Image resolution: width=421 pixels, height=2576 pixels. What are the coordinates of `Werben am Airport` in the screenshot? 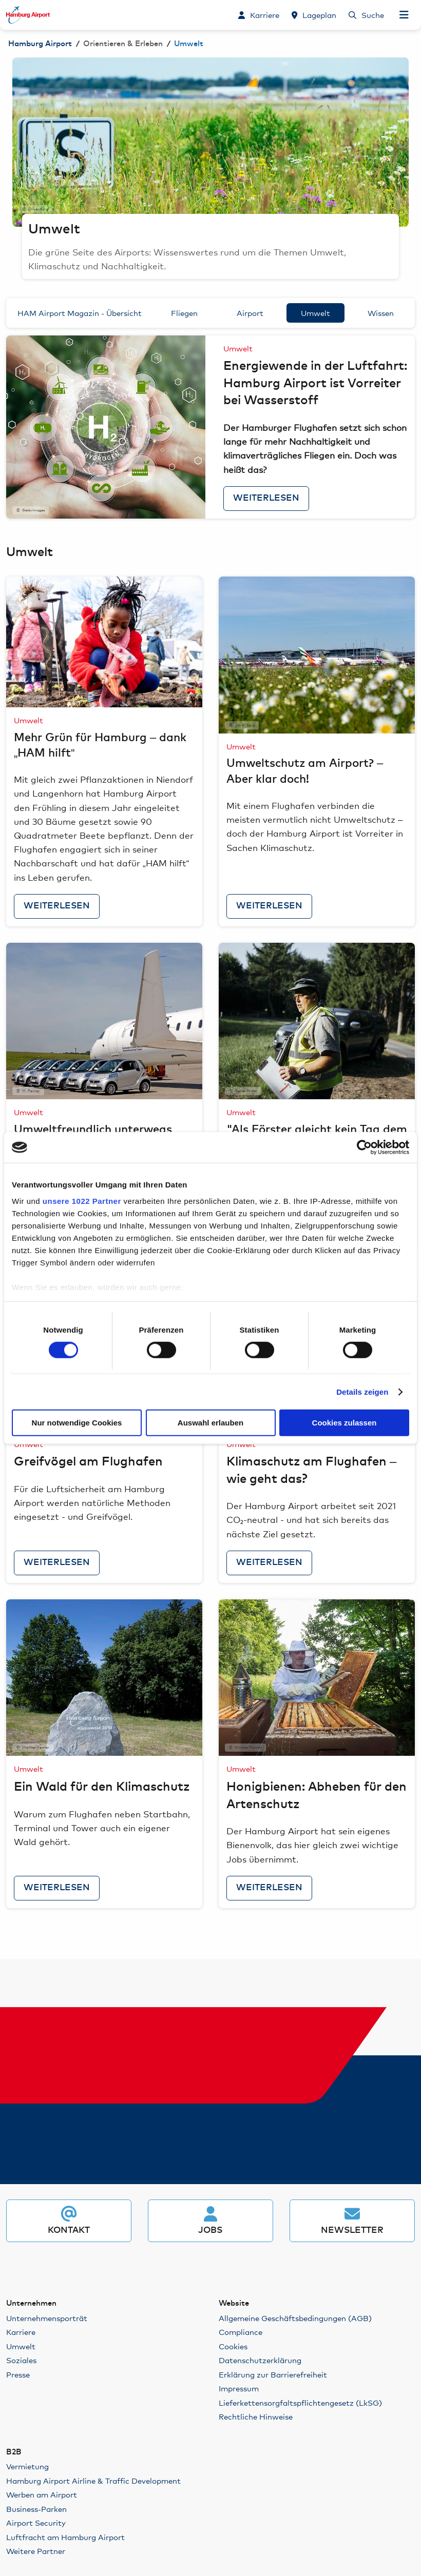 It's located at (41, 2494).